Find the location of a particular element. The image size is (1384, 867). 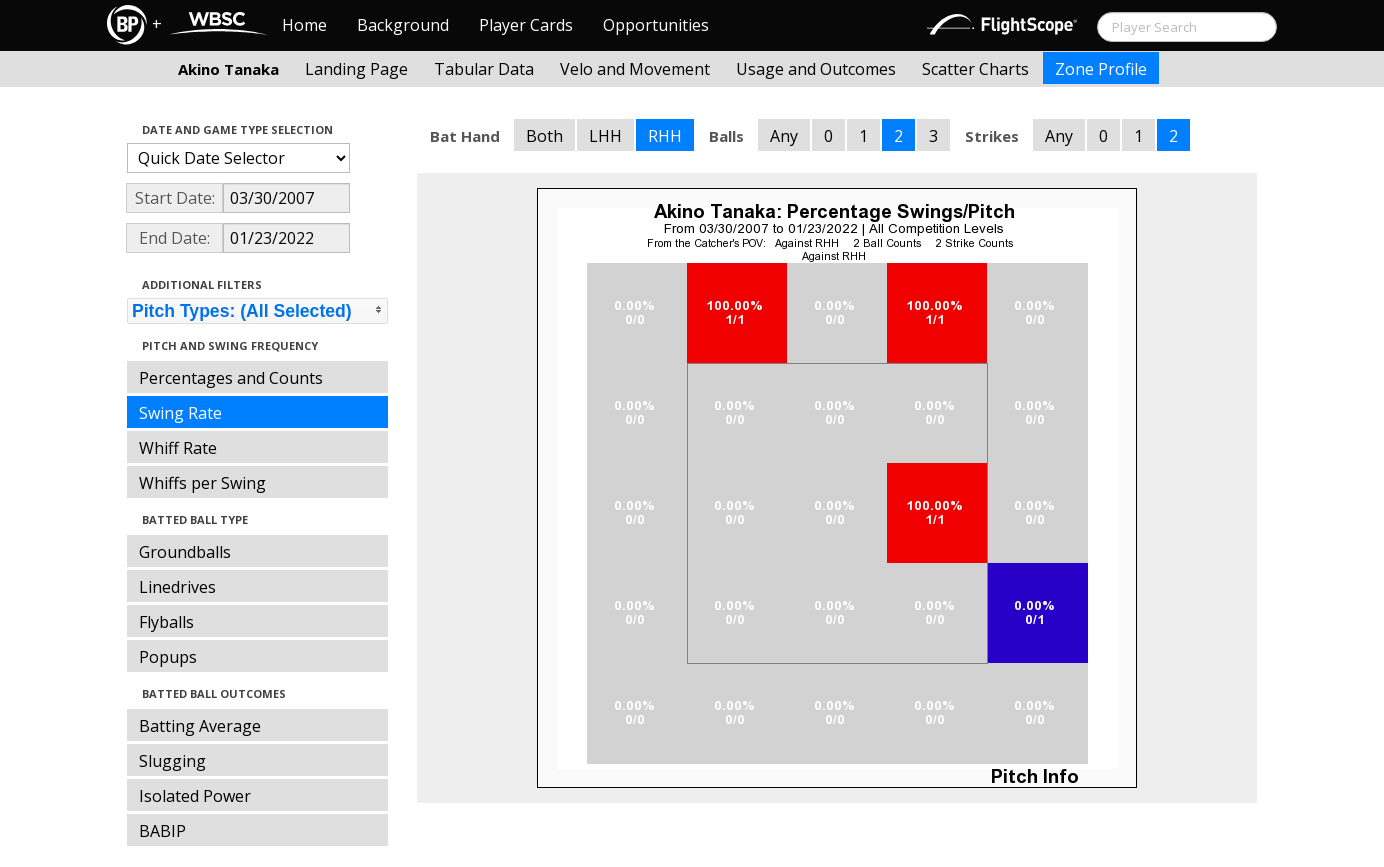

Player Cards is located at coordinates (526, 25).